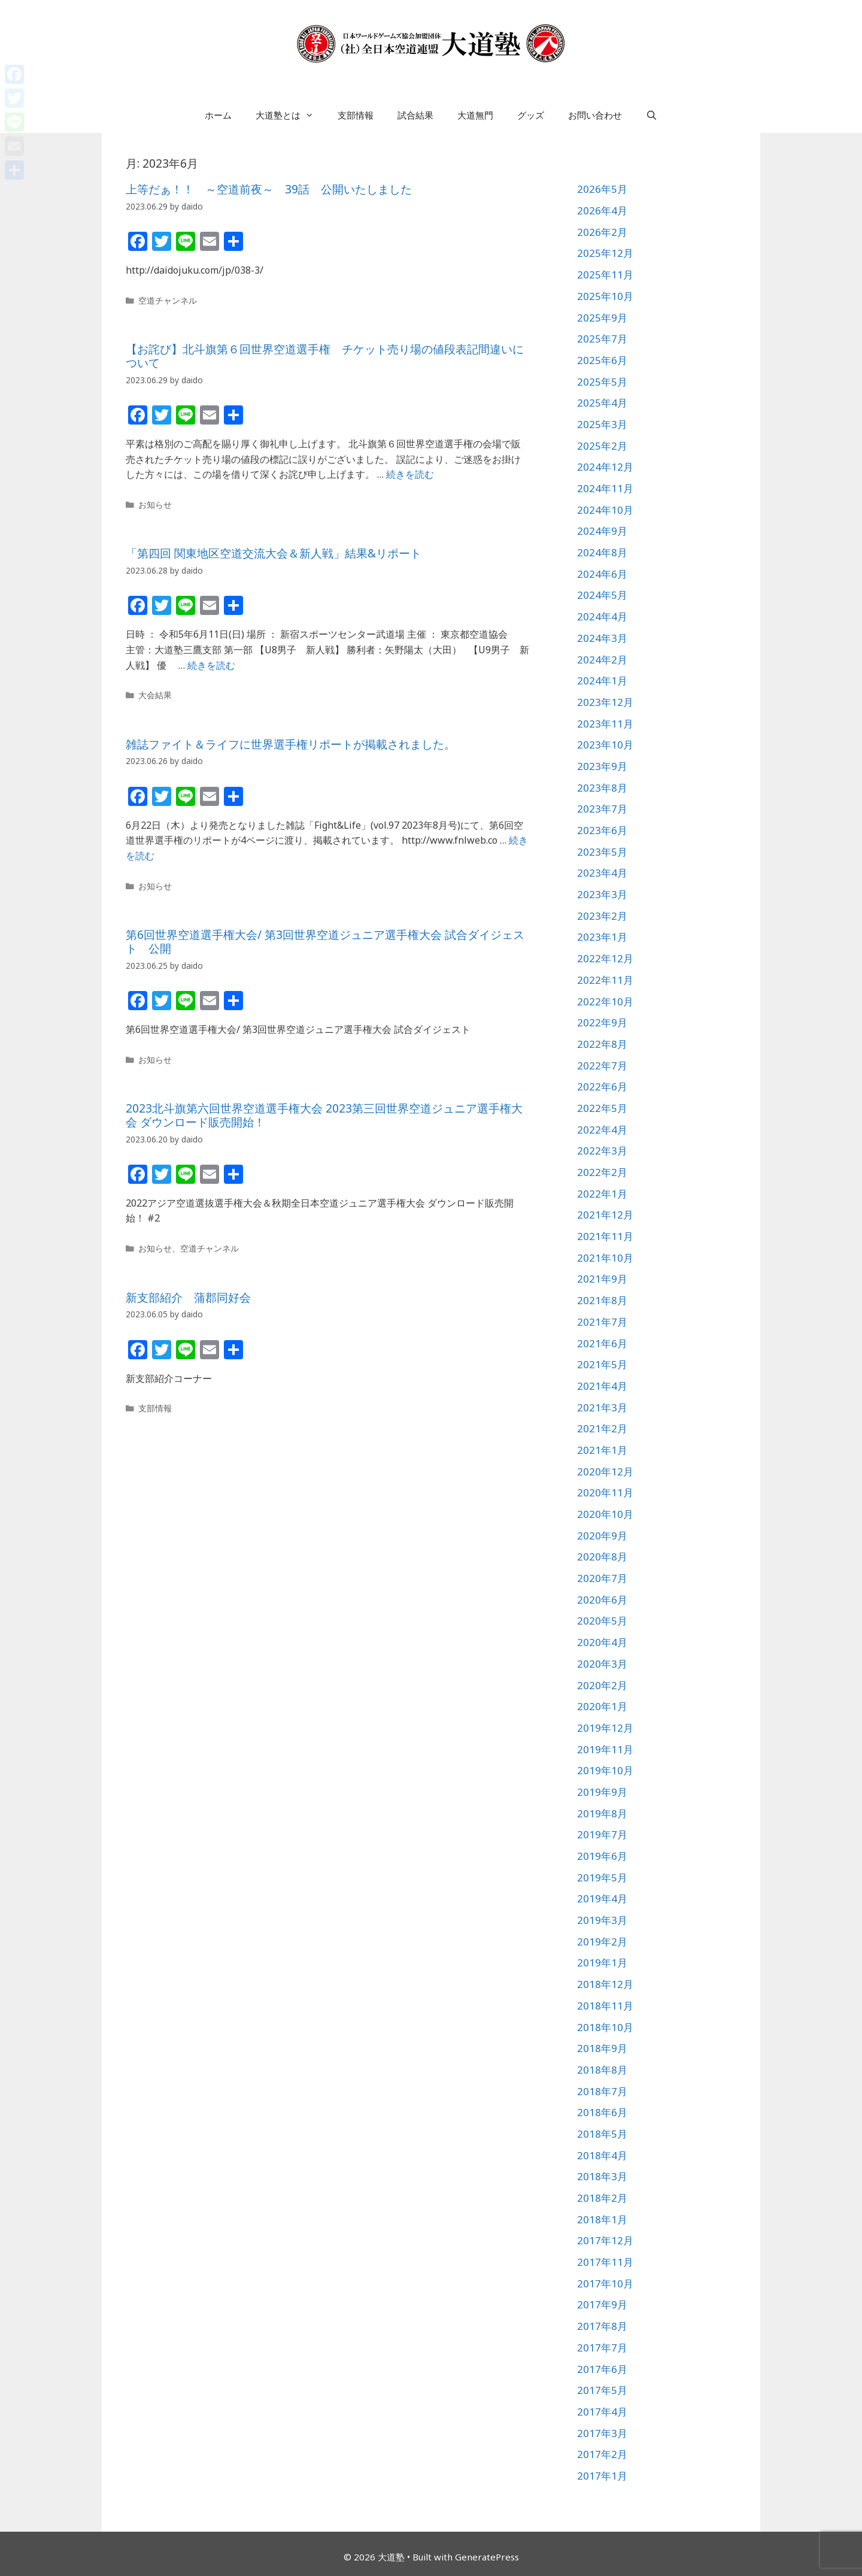 Image resolution: width=862 pixels, height=2576 pixels. I want to click on 2018年8月, so click(602, 2070).